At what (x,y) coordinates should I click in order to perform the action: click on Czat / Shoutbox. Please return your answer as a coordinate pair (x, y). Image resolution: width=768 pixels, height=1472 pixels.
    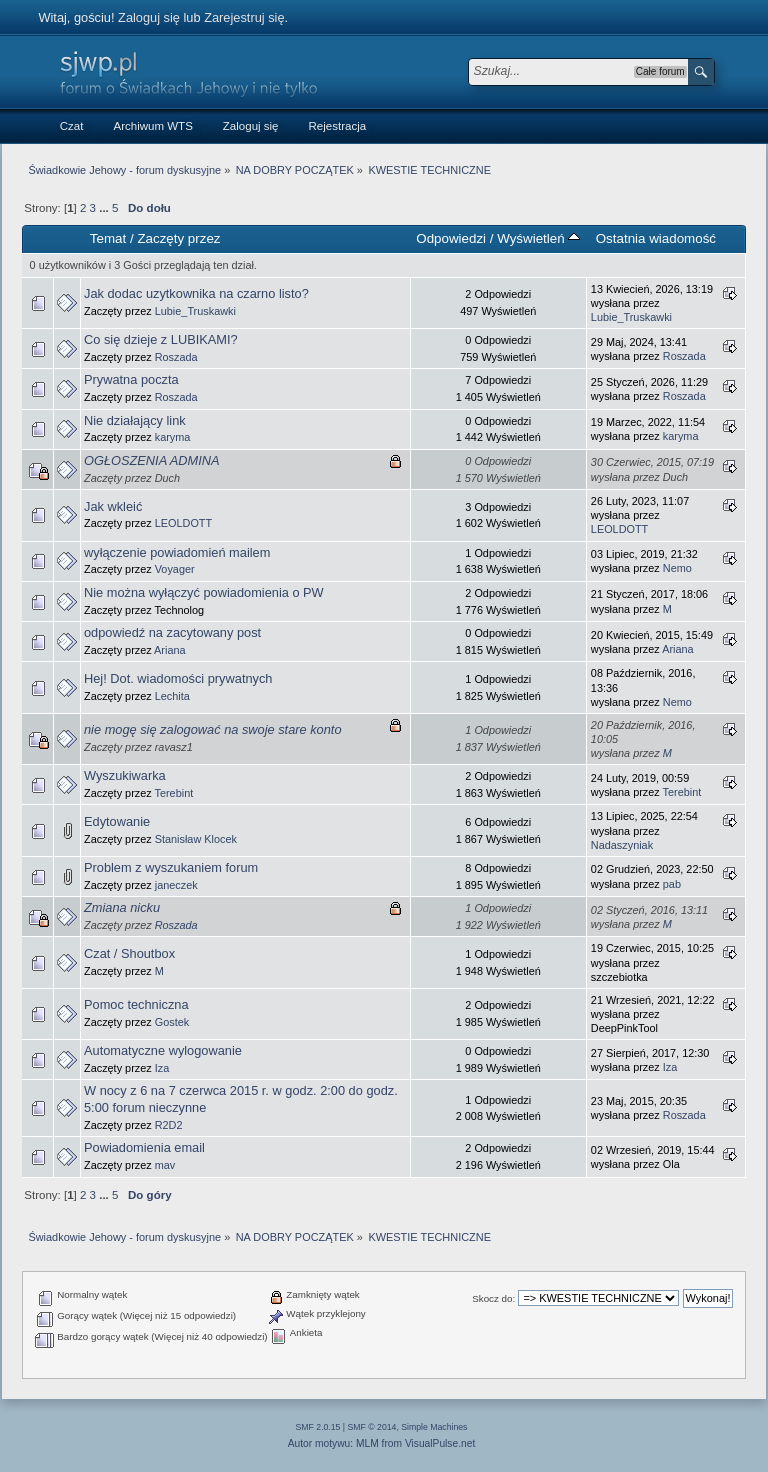
    Looking at the image, I should click on (129, 953).